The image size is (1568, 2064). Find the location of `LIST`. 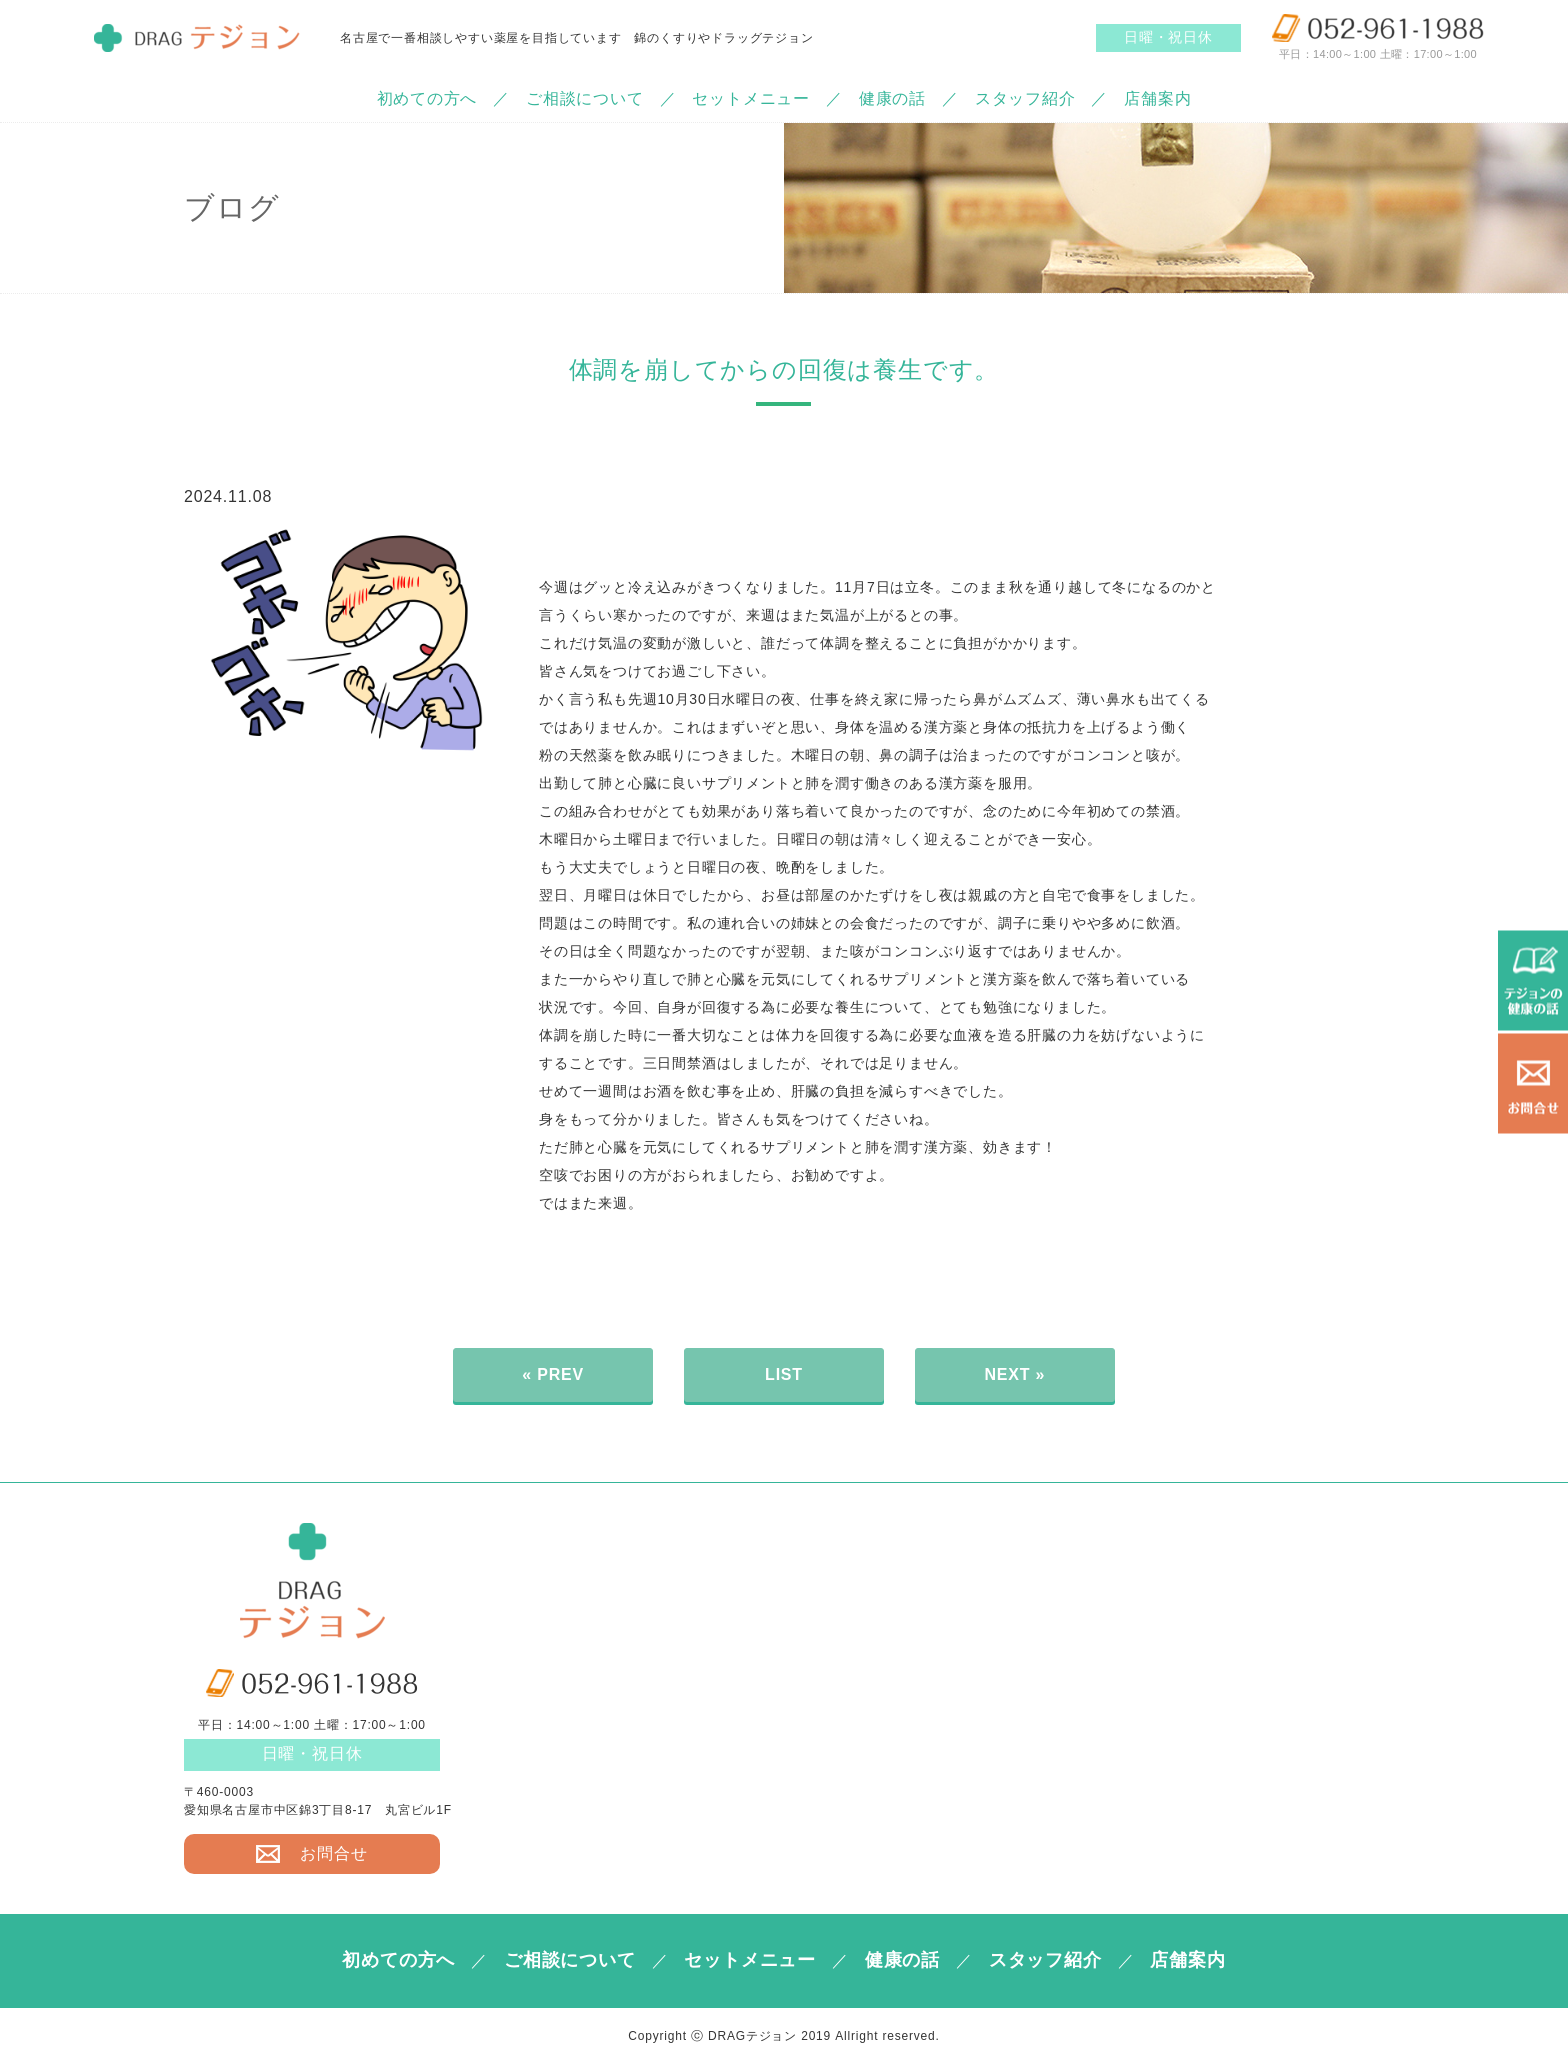

LIST is located at coordinates (784, 1374).